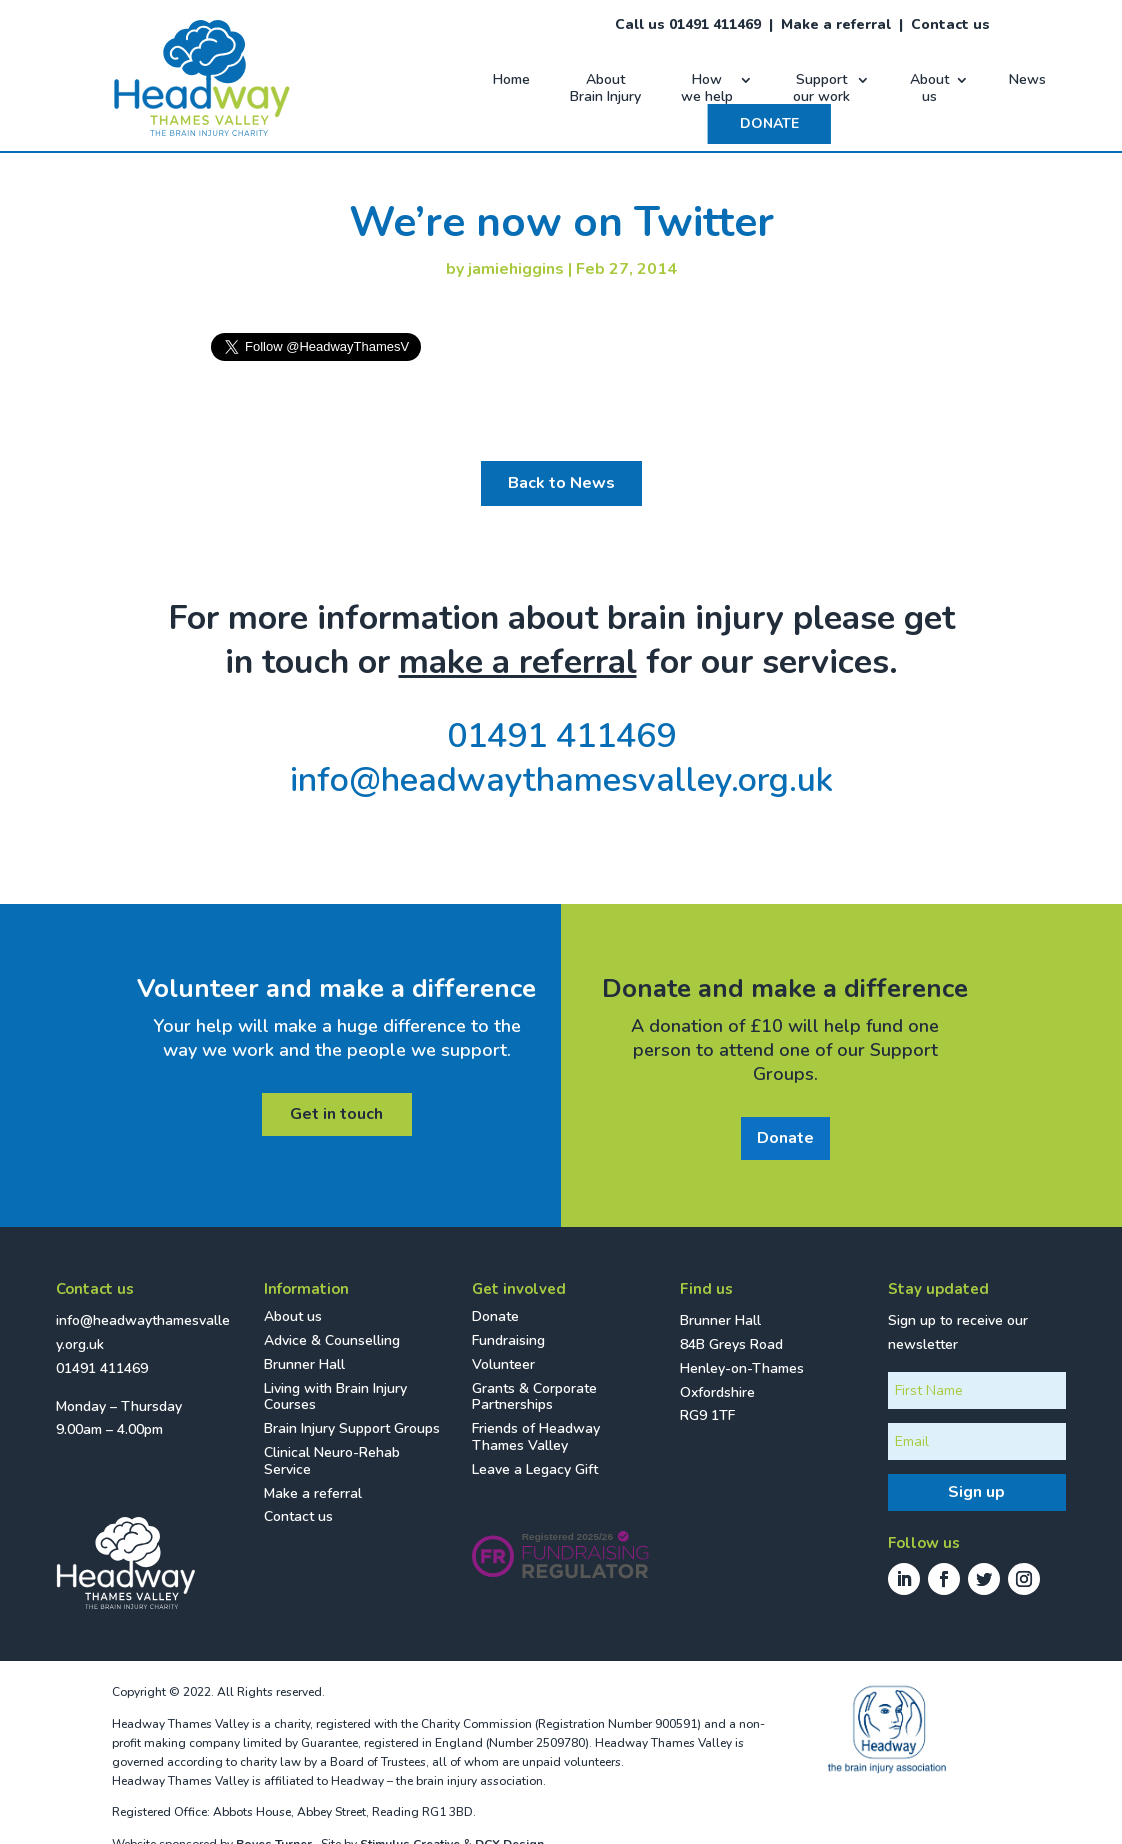 This screenshot has height=1844, width=1122. What do you see at coordinates (605, 89) in the screenshot?
I see `About` at bounding box center [605, 89].